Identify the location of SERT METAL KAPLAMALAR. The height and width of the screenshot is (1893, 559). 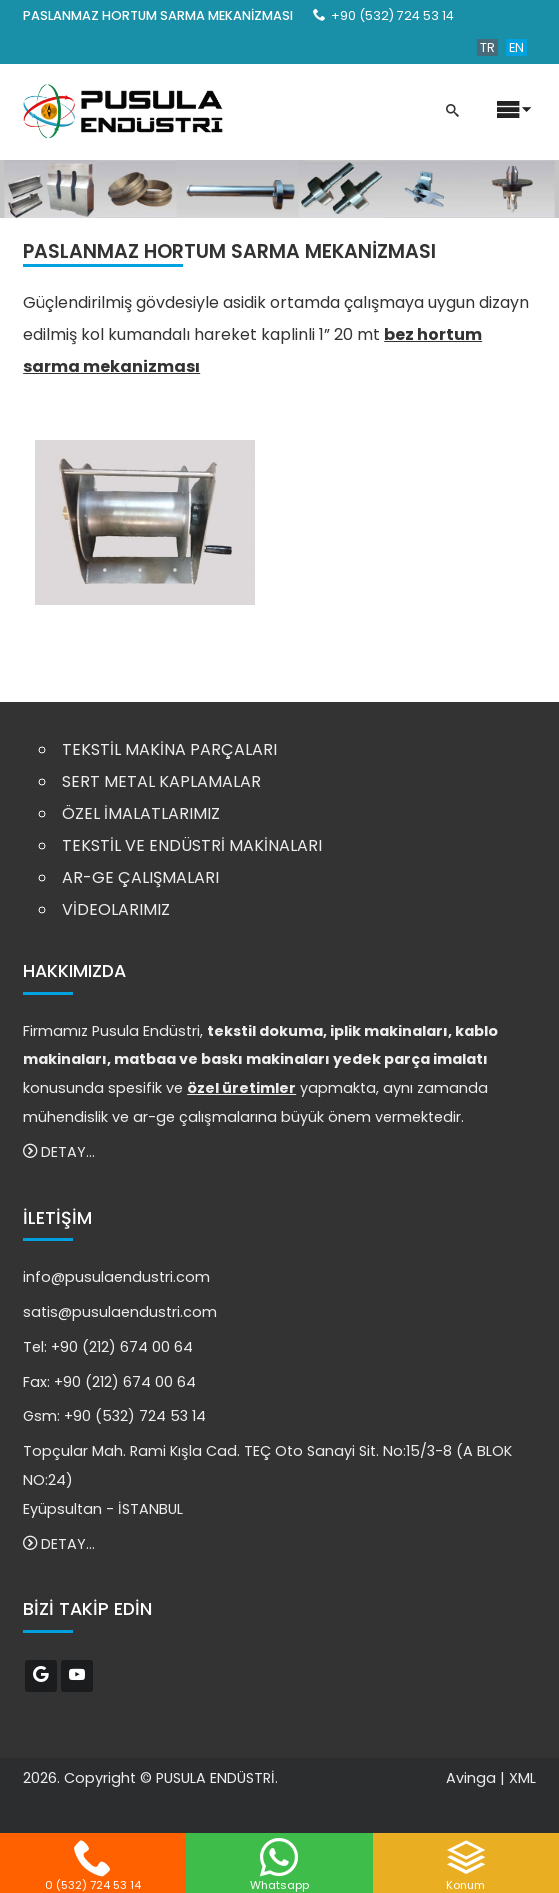
(161, 781).